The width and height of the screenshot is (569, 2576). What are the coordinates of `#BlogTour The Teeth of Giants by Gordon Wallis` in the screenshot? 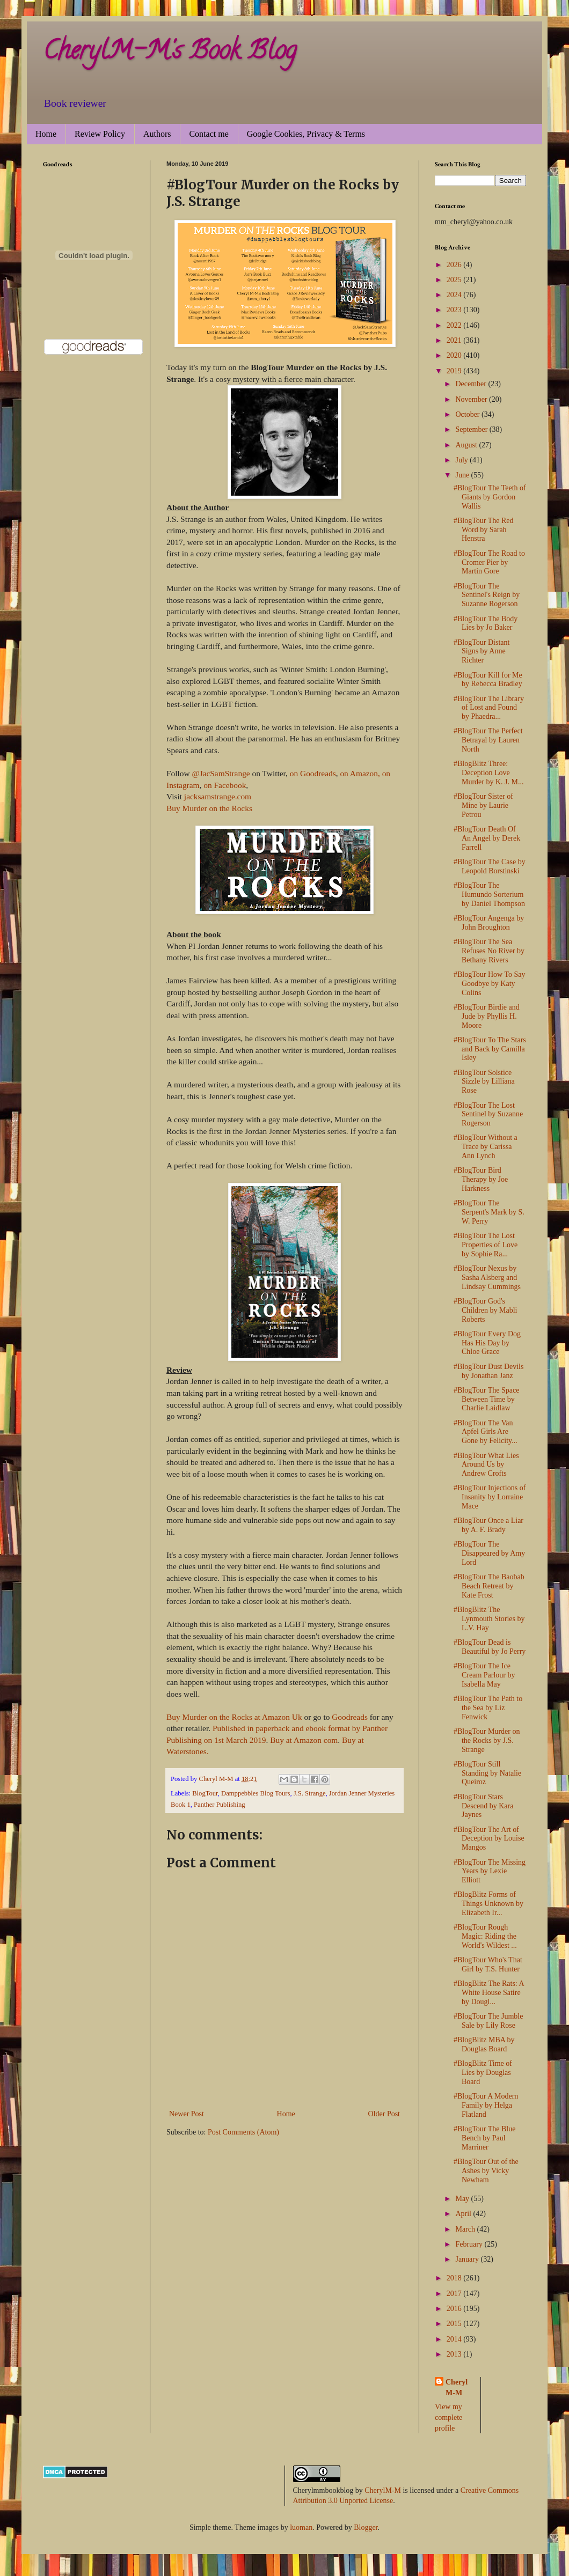 It's located at (490, 497).